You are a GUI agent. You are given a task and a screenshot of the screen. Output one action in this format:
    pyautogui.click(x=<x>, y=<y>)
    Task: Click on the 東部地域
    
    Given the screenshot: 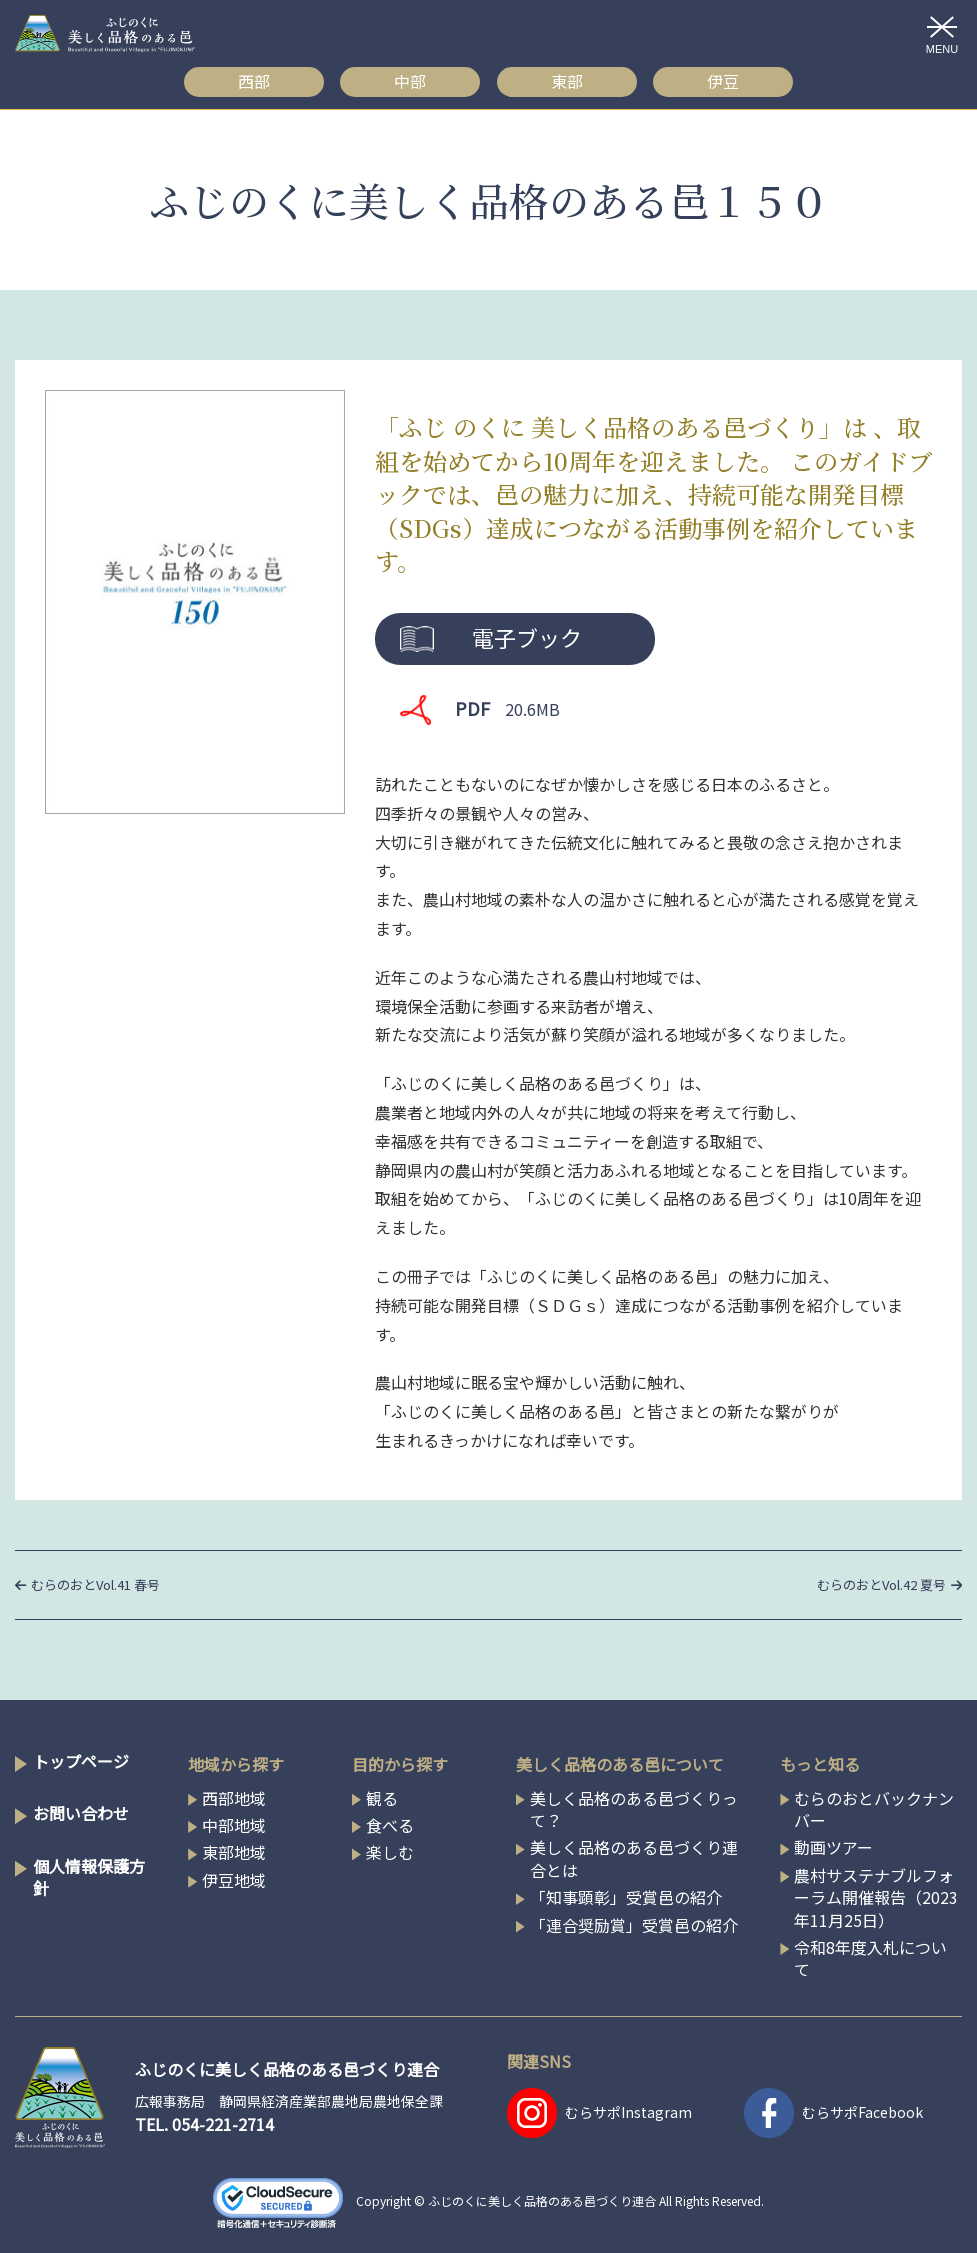 What is the action you would take?
    pyautogui.click(x=234, y=1852)
    